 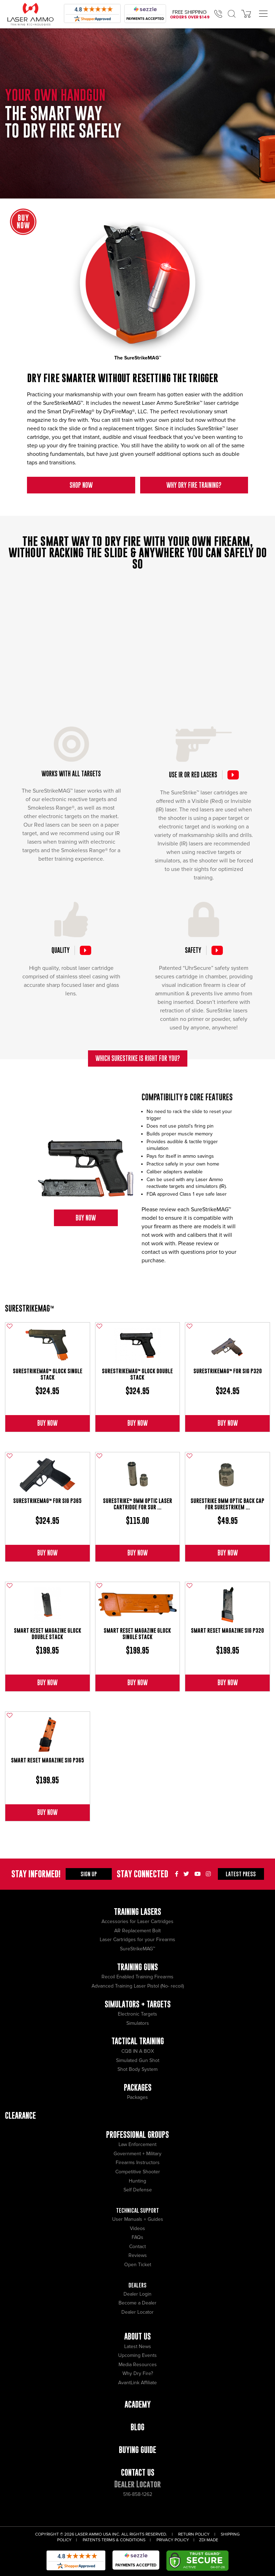 What do you see at coordinates (194, 2534) in the screenshot?
I see `Return Policy` at bounding box center [194, 2534].